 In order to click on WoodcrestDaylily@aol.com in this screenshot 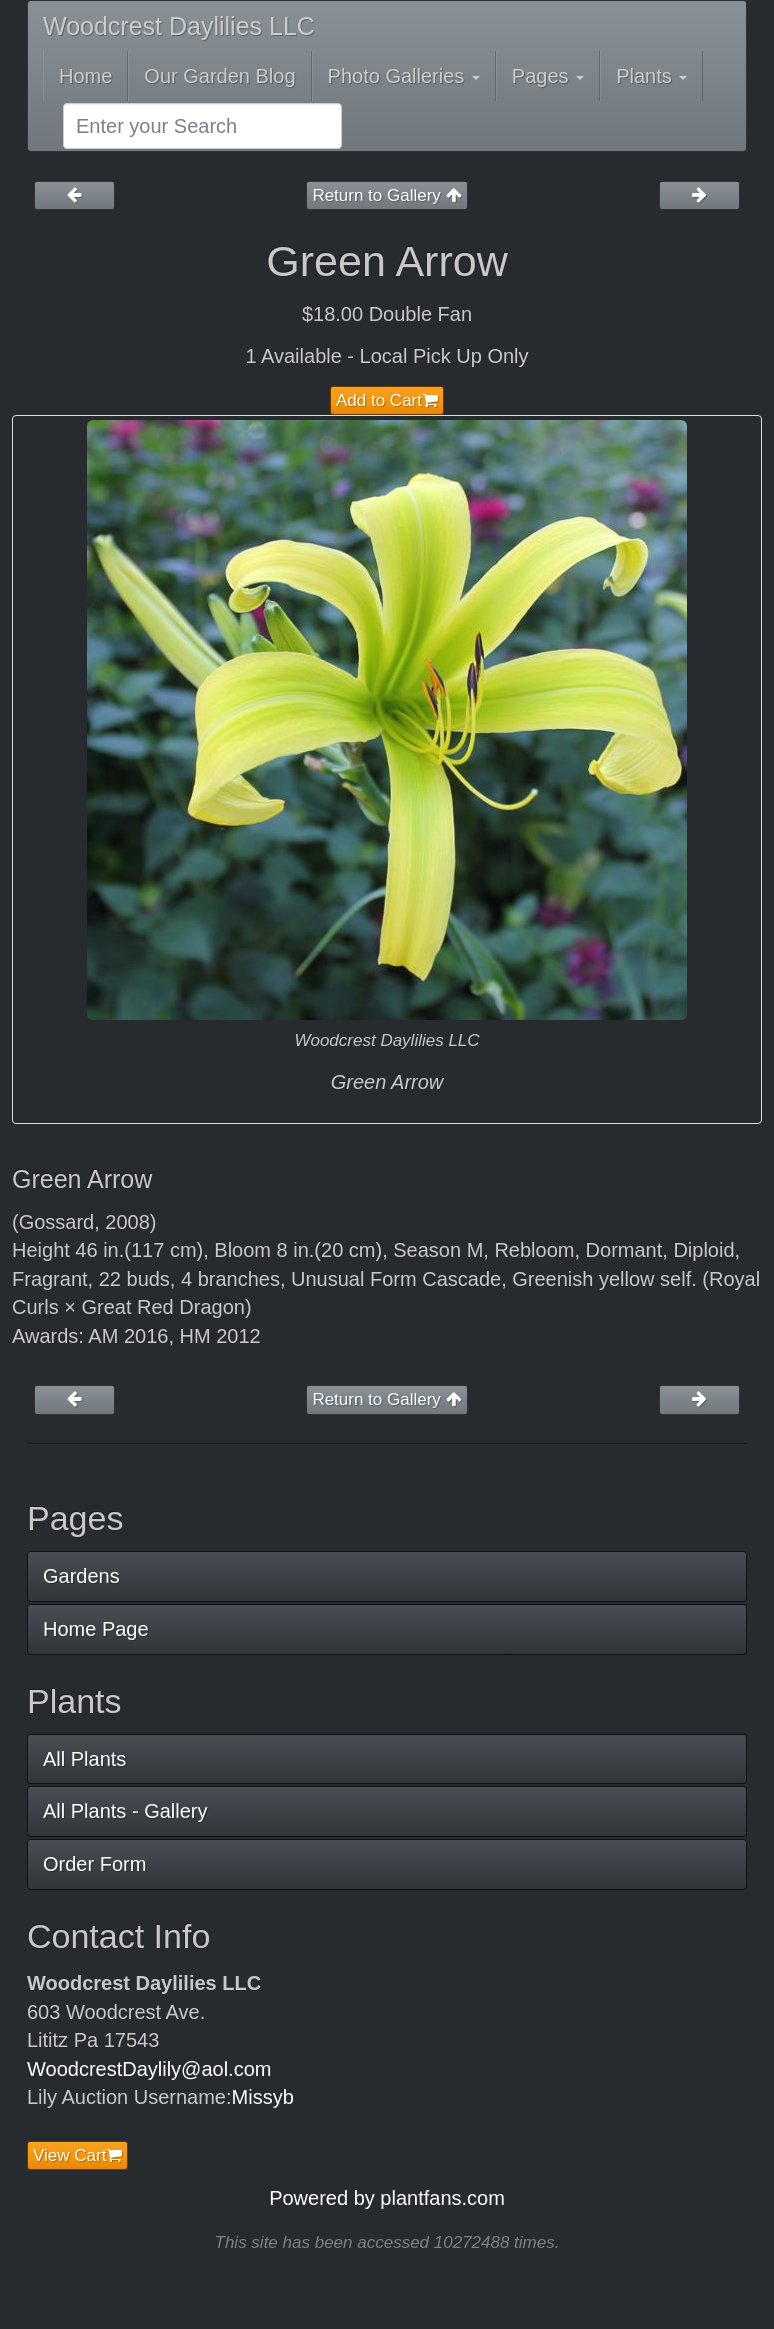, I will do `click(149, 2069)`.